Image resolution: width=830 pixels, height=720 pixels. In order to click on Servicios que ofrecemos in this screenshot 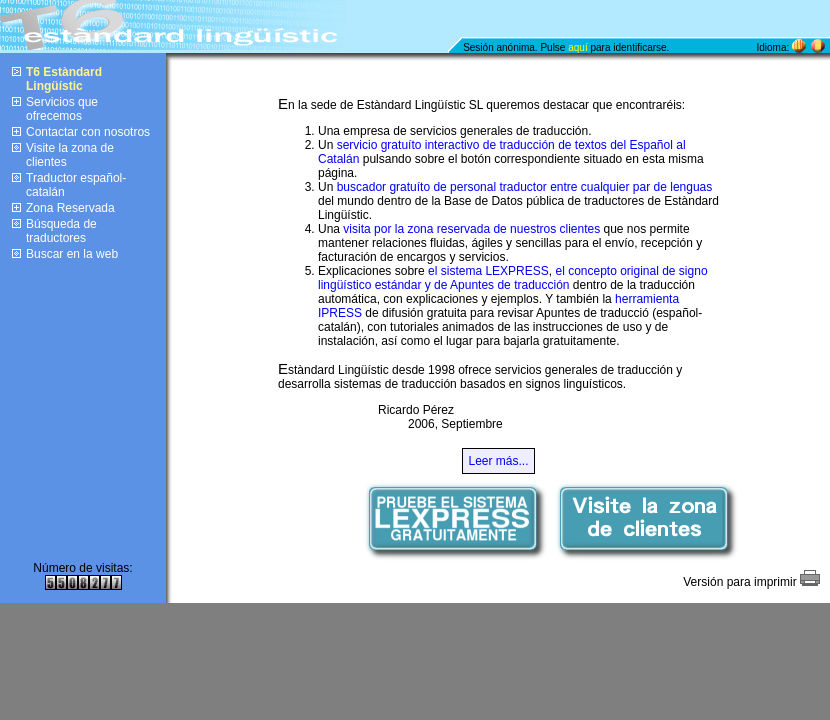, I will do `click(62, 109)`.